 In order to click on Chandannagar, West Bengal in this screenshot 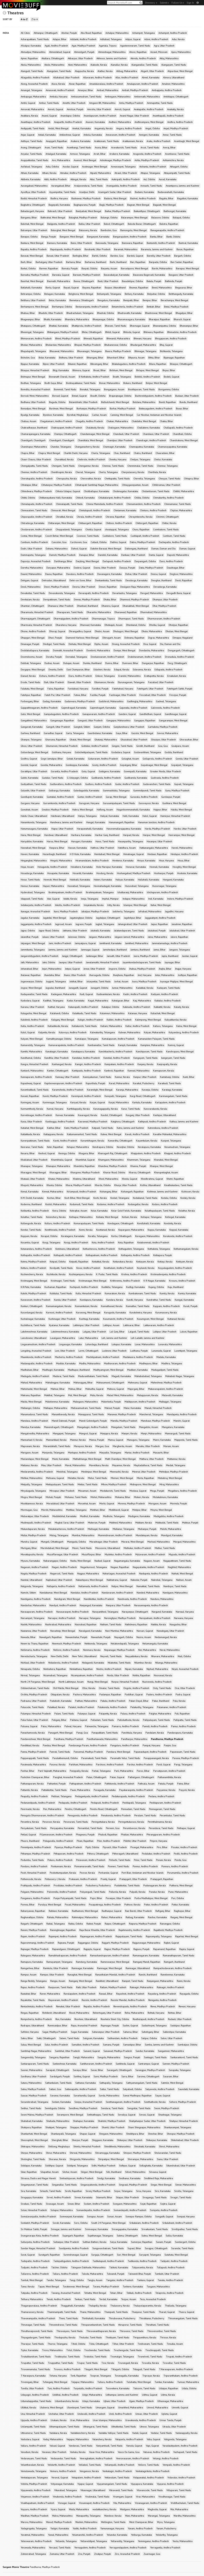, I will do `click(95, 434)`.